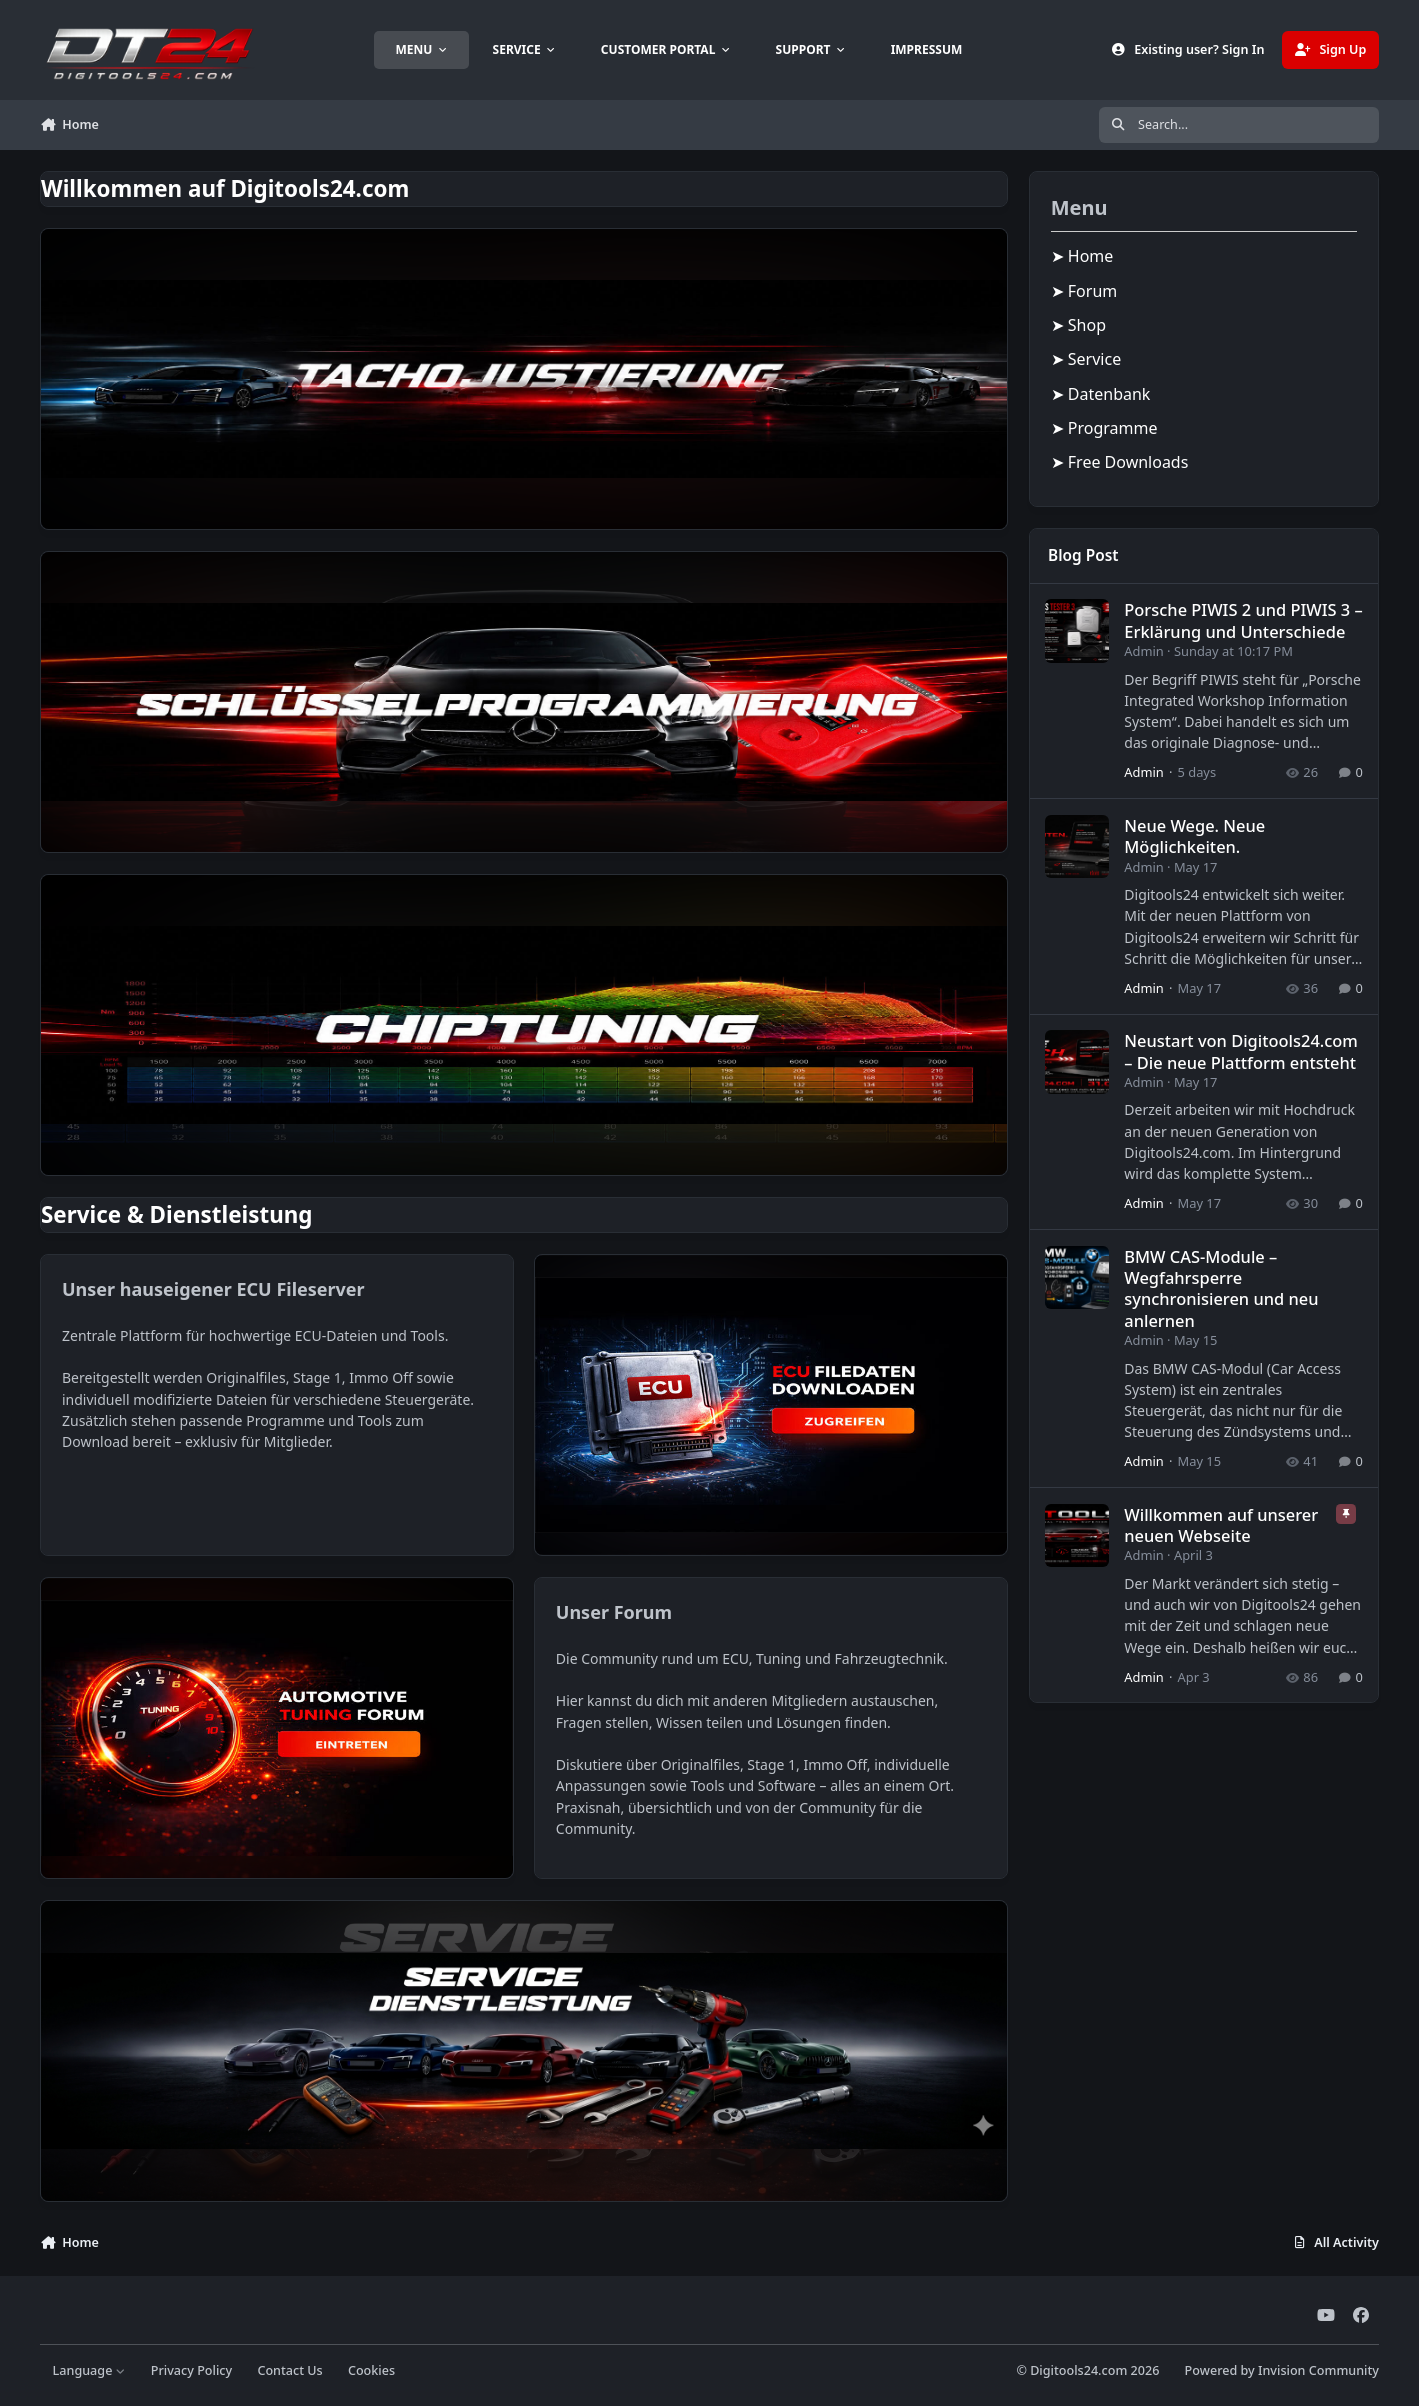 The width and height of the screenshot is (1419, 2406). What do you see at coordinates (1143, 651) in the screenshot?
I see `Admin` at bounding box center [1143, 651].